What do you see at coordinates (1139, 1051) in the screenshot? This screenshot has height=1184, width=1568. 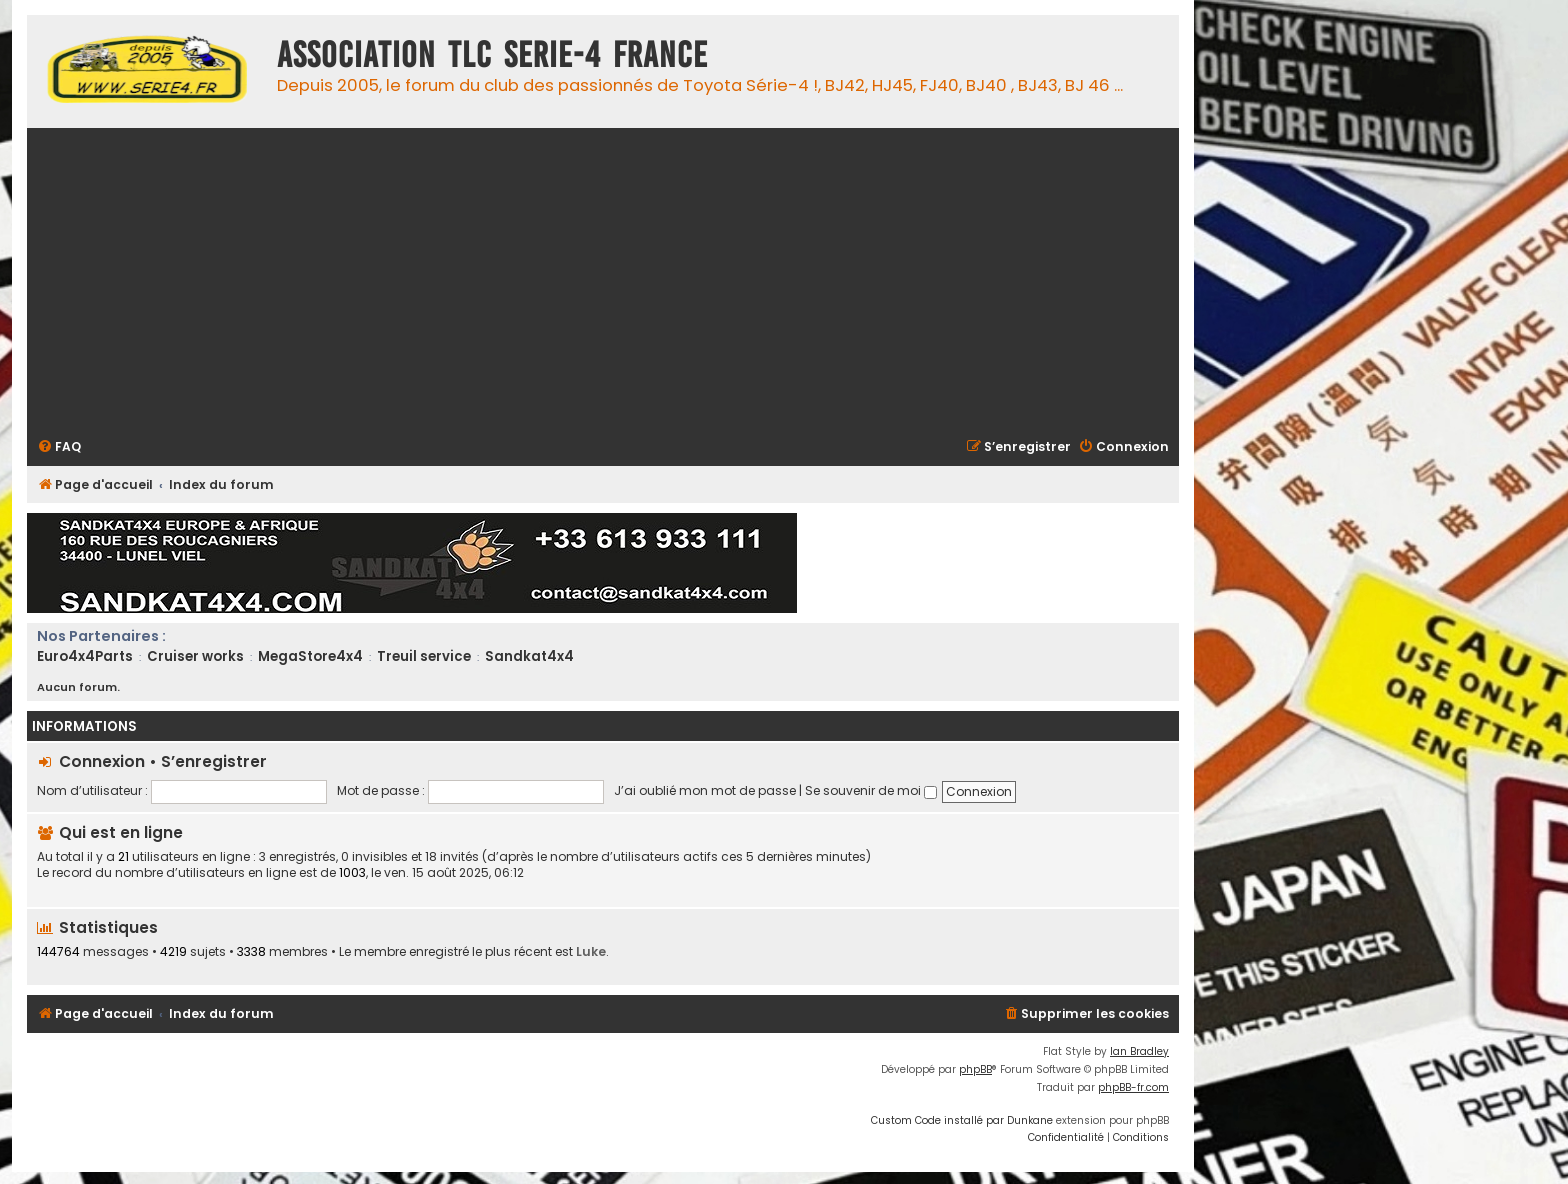 I see `Ian Bradley` at bounding box center [1139, 1051].